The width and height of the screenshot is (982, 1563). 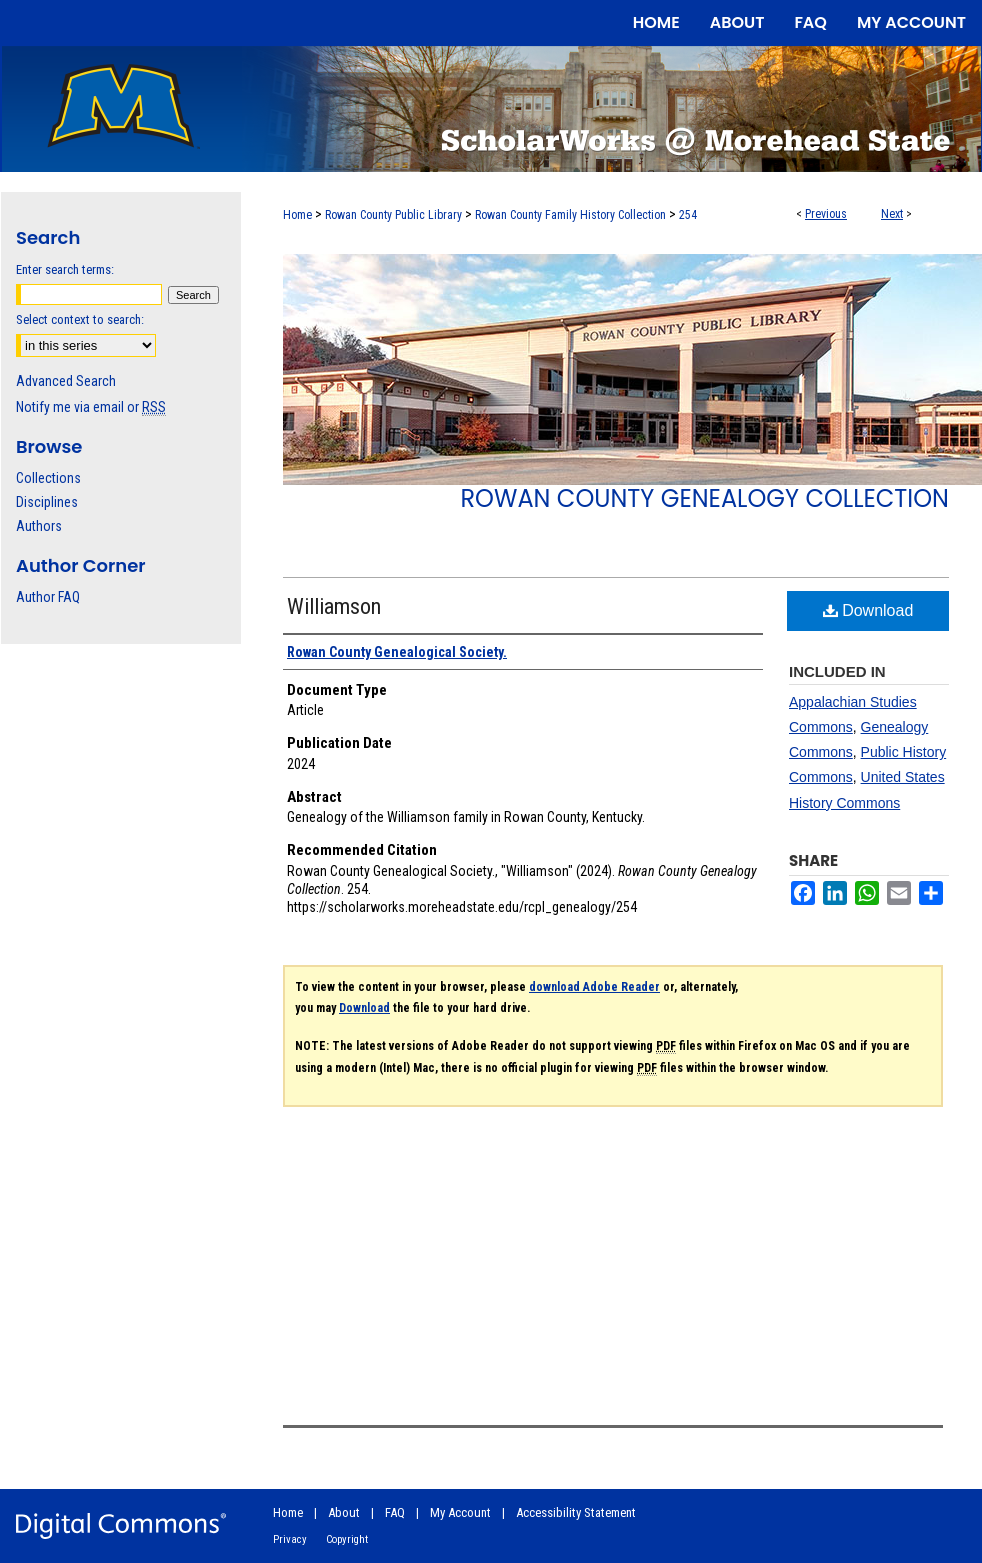 What do you see at coordinates (297, 215) in the screenshot?
I see `Home` at bounding box center [297, 215].